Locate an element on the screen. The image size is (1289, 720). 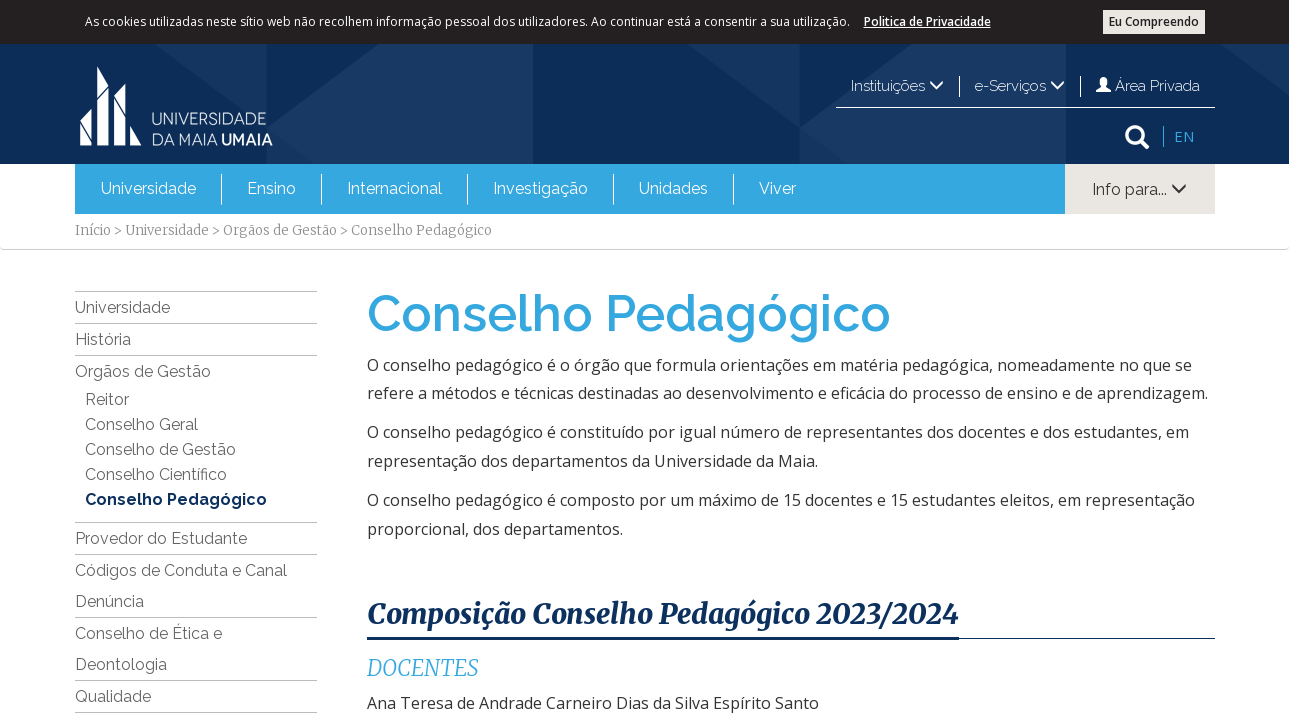
Início is located at coordinates (93, 230).